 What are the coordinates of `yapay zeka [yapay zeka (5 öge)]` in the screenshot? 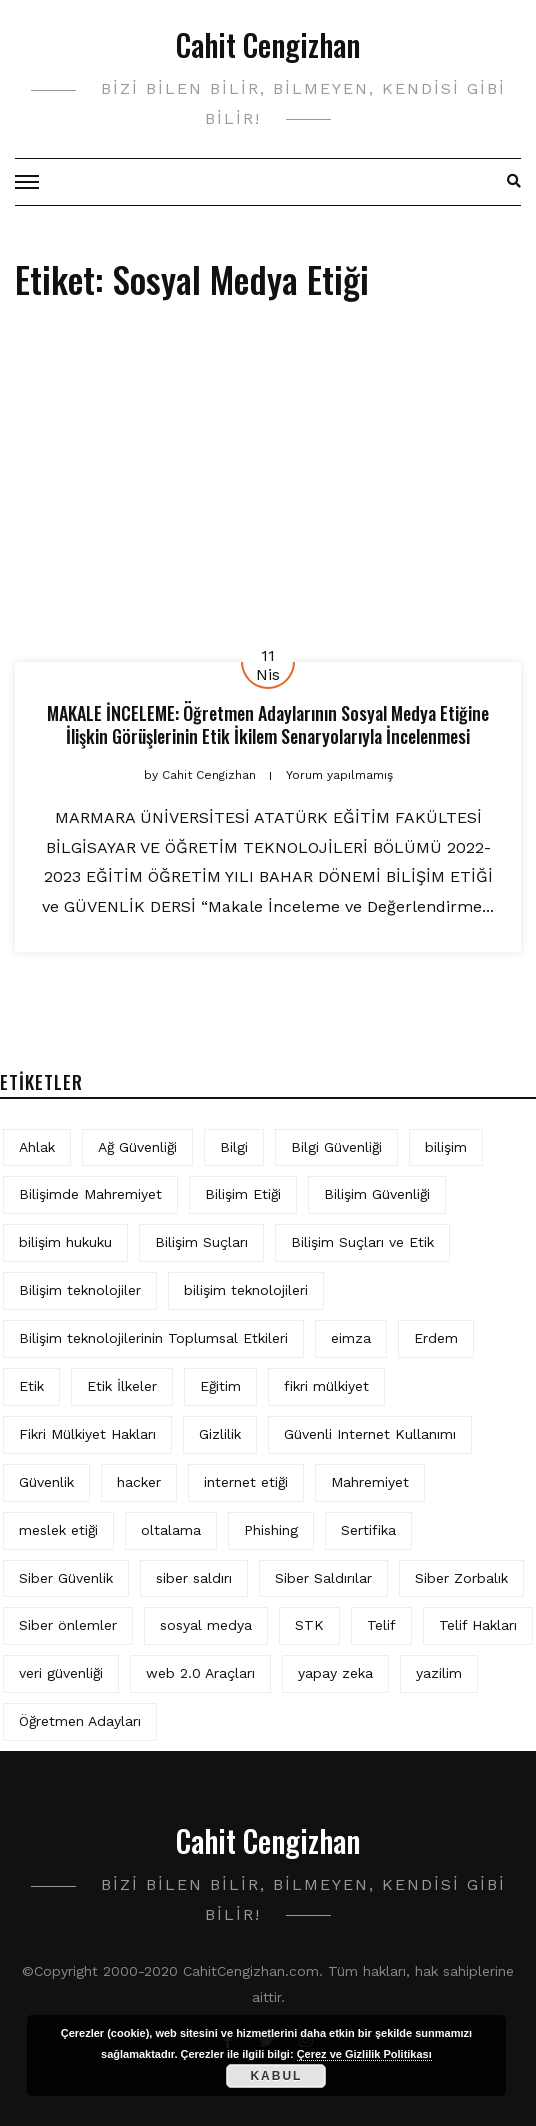 It's located at (335, 1673).